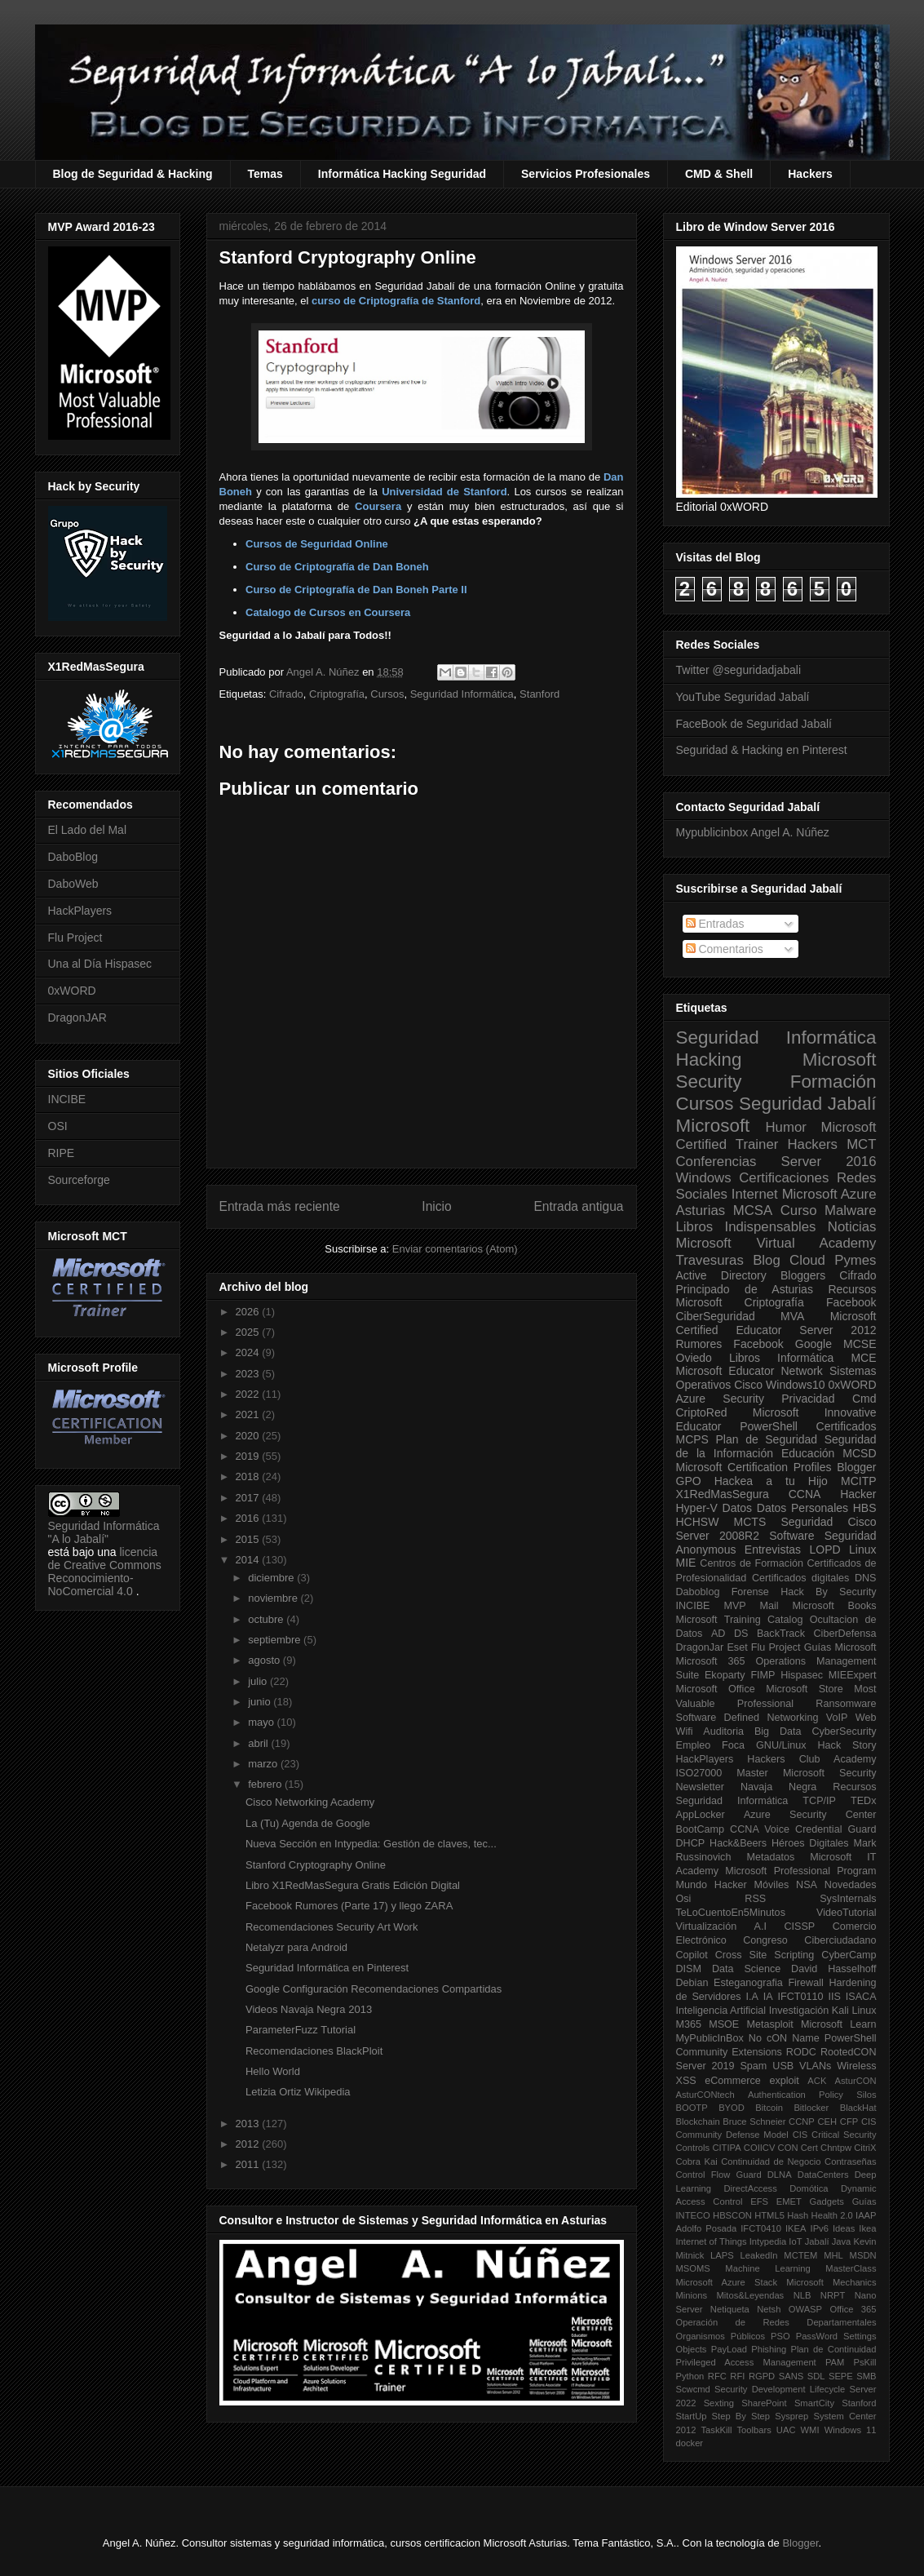  What do you see at coordinates (717, 2376) in the screenshot?
I see `RFC` at bounding box center [717, 2376].